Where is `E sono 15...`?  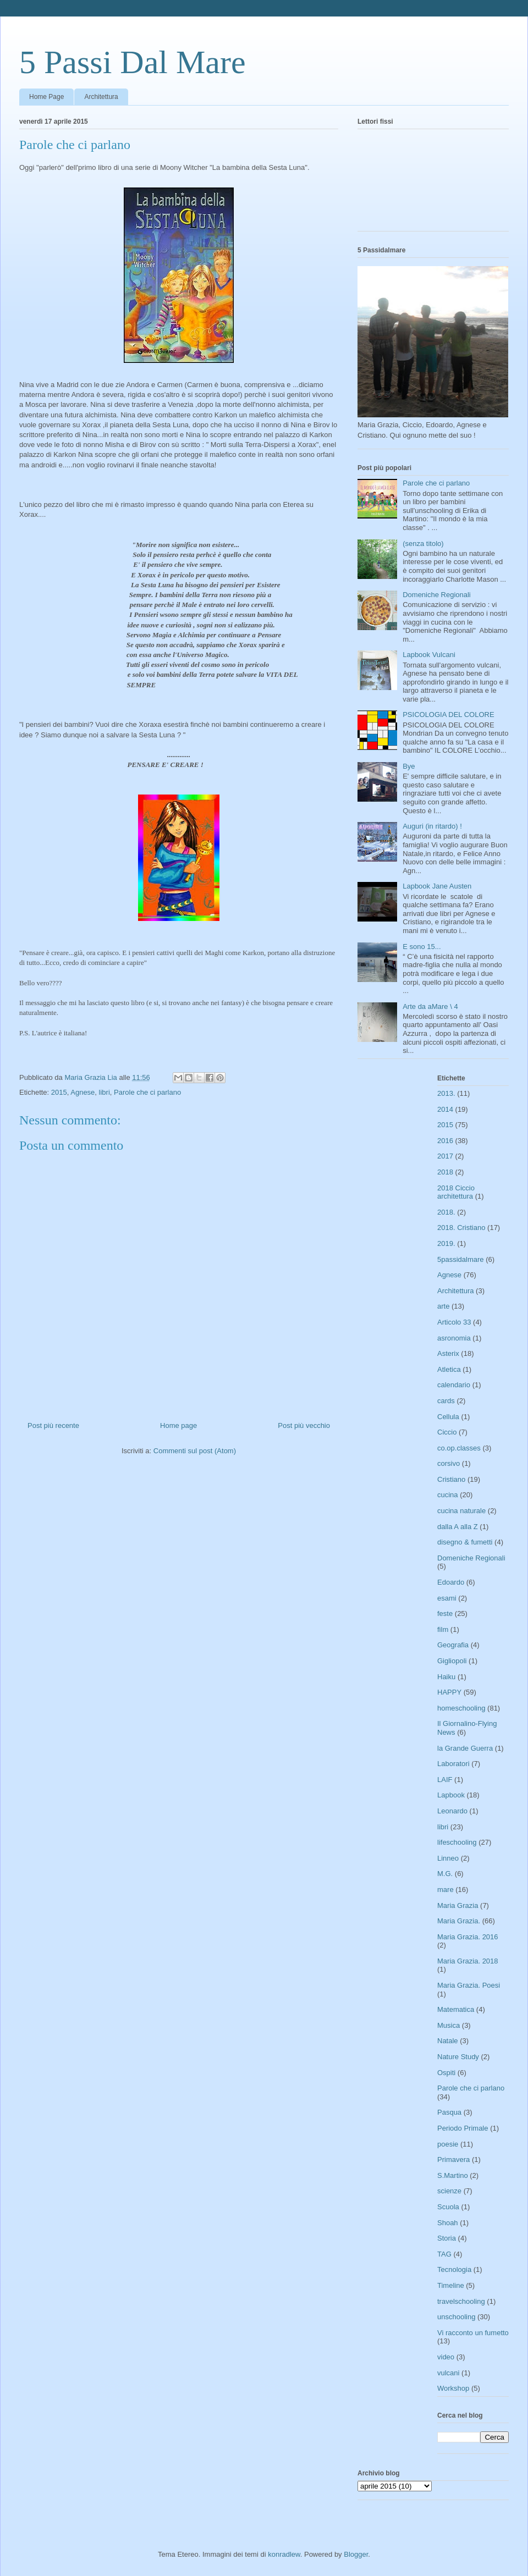 E sono 15... is located at coordinates (422, 946).